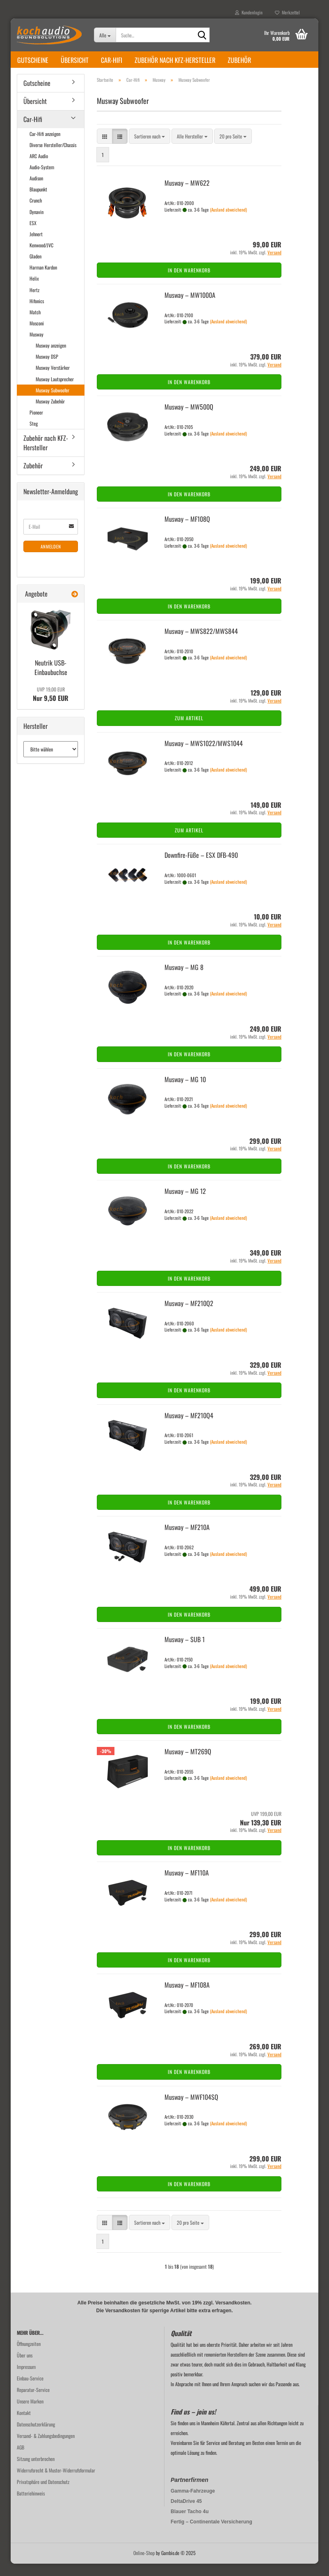 The height and width of the screenshot is (2576, 329). Describe the element at coordinates (35, 268) in the screenshot. I see `Gladen` at that location.